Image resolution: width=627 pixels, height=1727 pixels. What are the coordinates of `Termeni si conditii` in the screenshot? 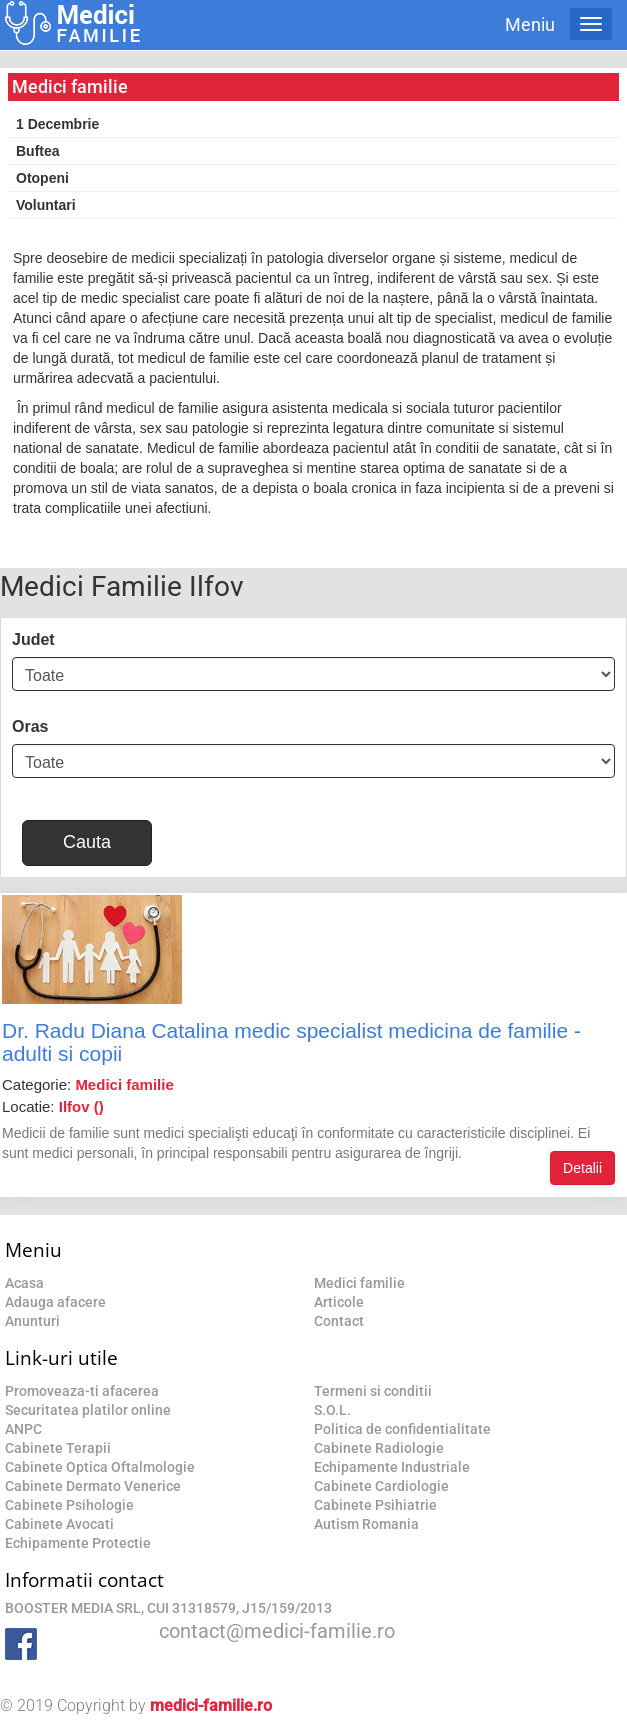 It's located at (373, 1391).